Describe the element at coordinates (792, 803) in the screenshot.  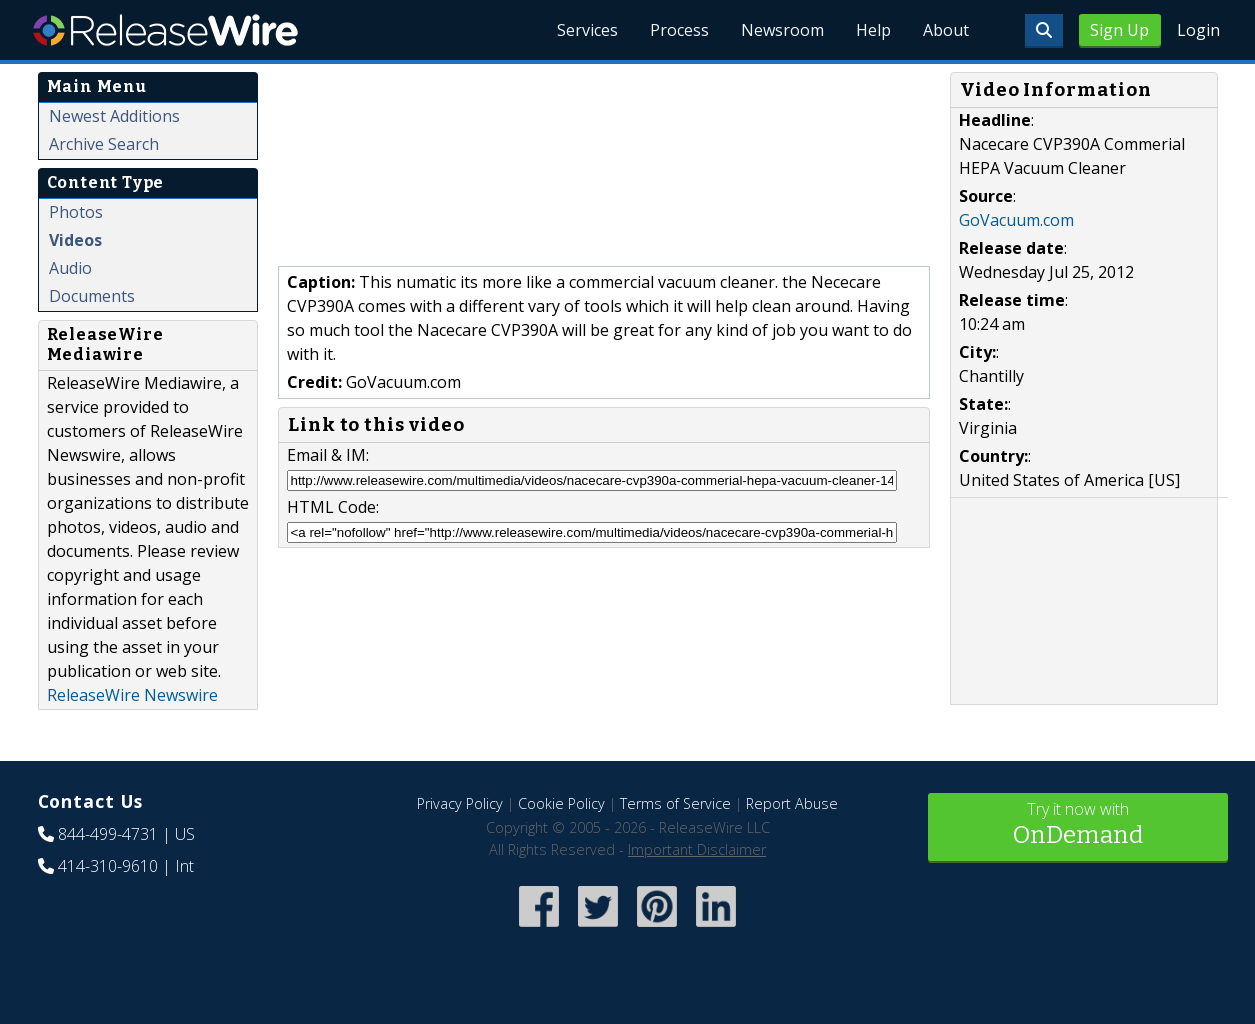
I see `Report Abuse` at that location.